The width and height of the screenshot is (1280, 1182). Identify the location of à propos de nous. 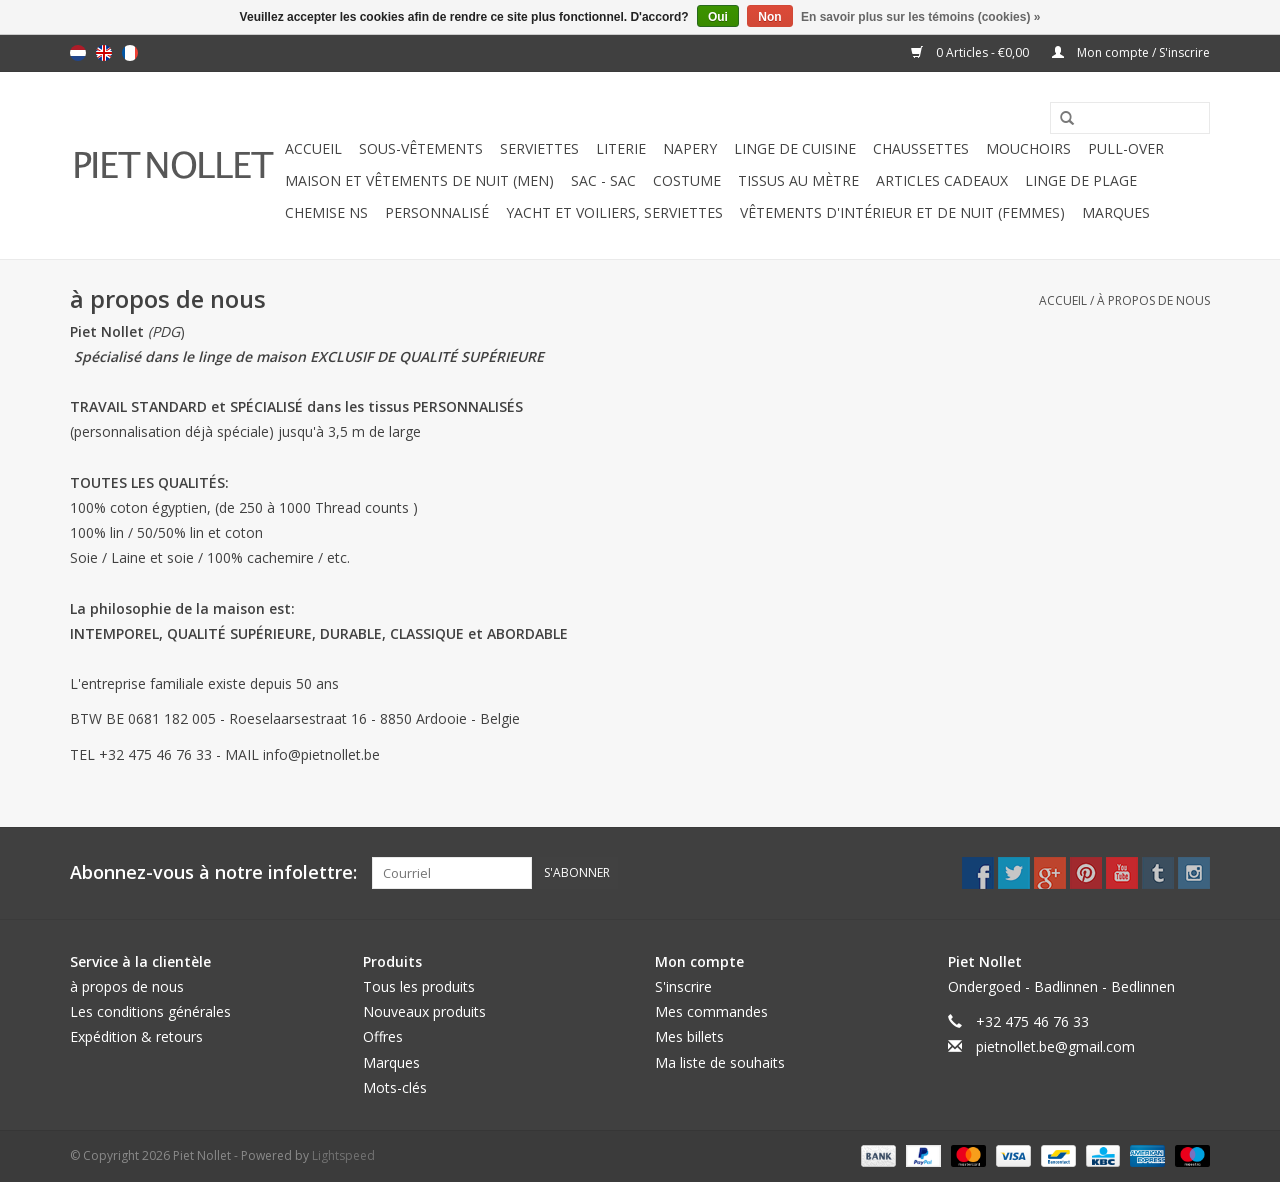
(1153, 300).